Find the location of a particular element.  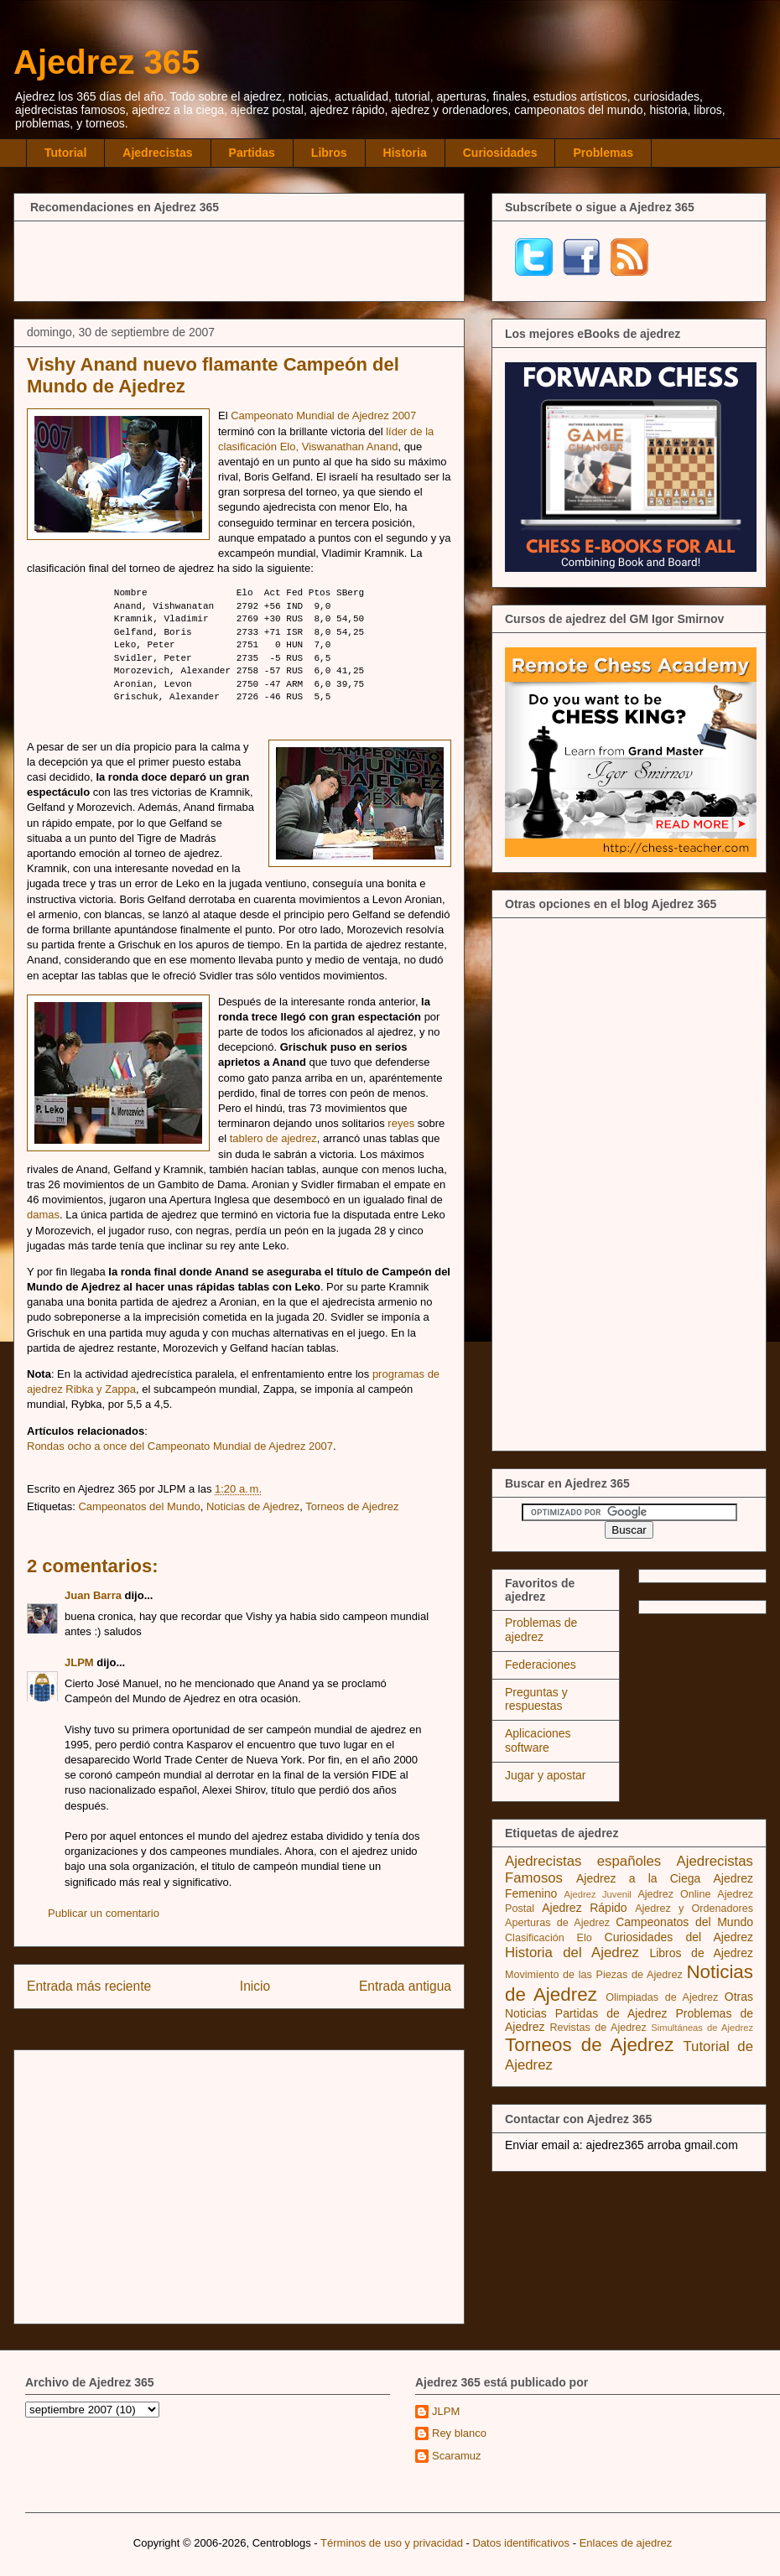

Preguntas y respuestas is located at coordinates (536, 1699).